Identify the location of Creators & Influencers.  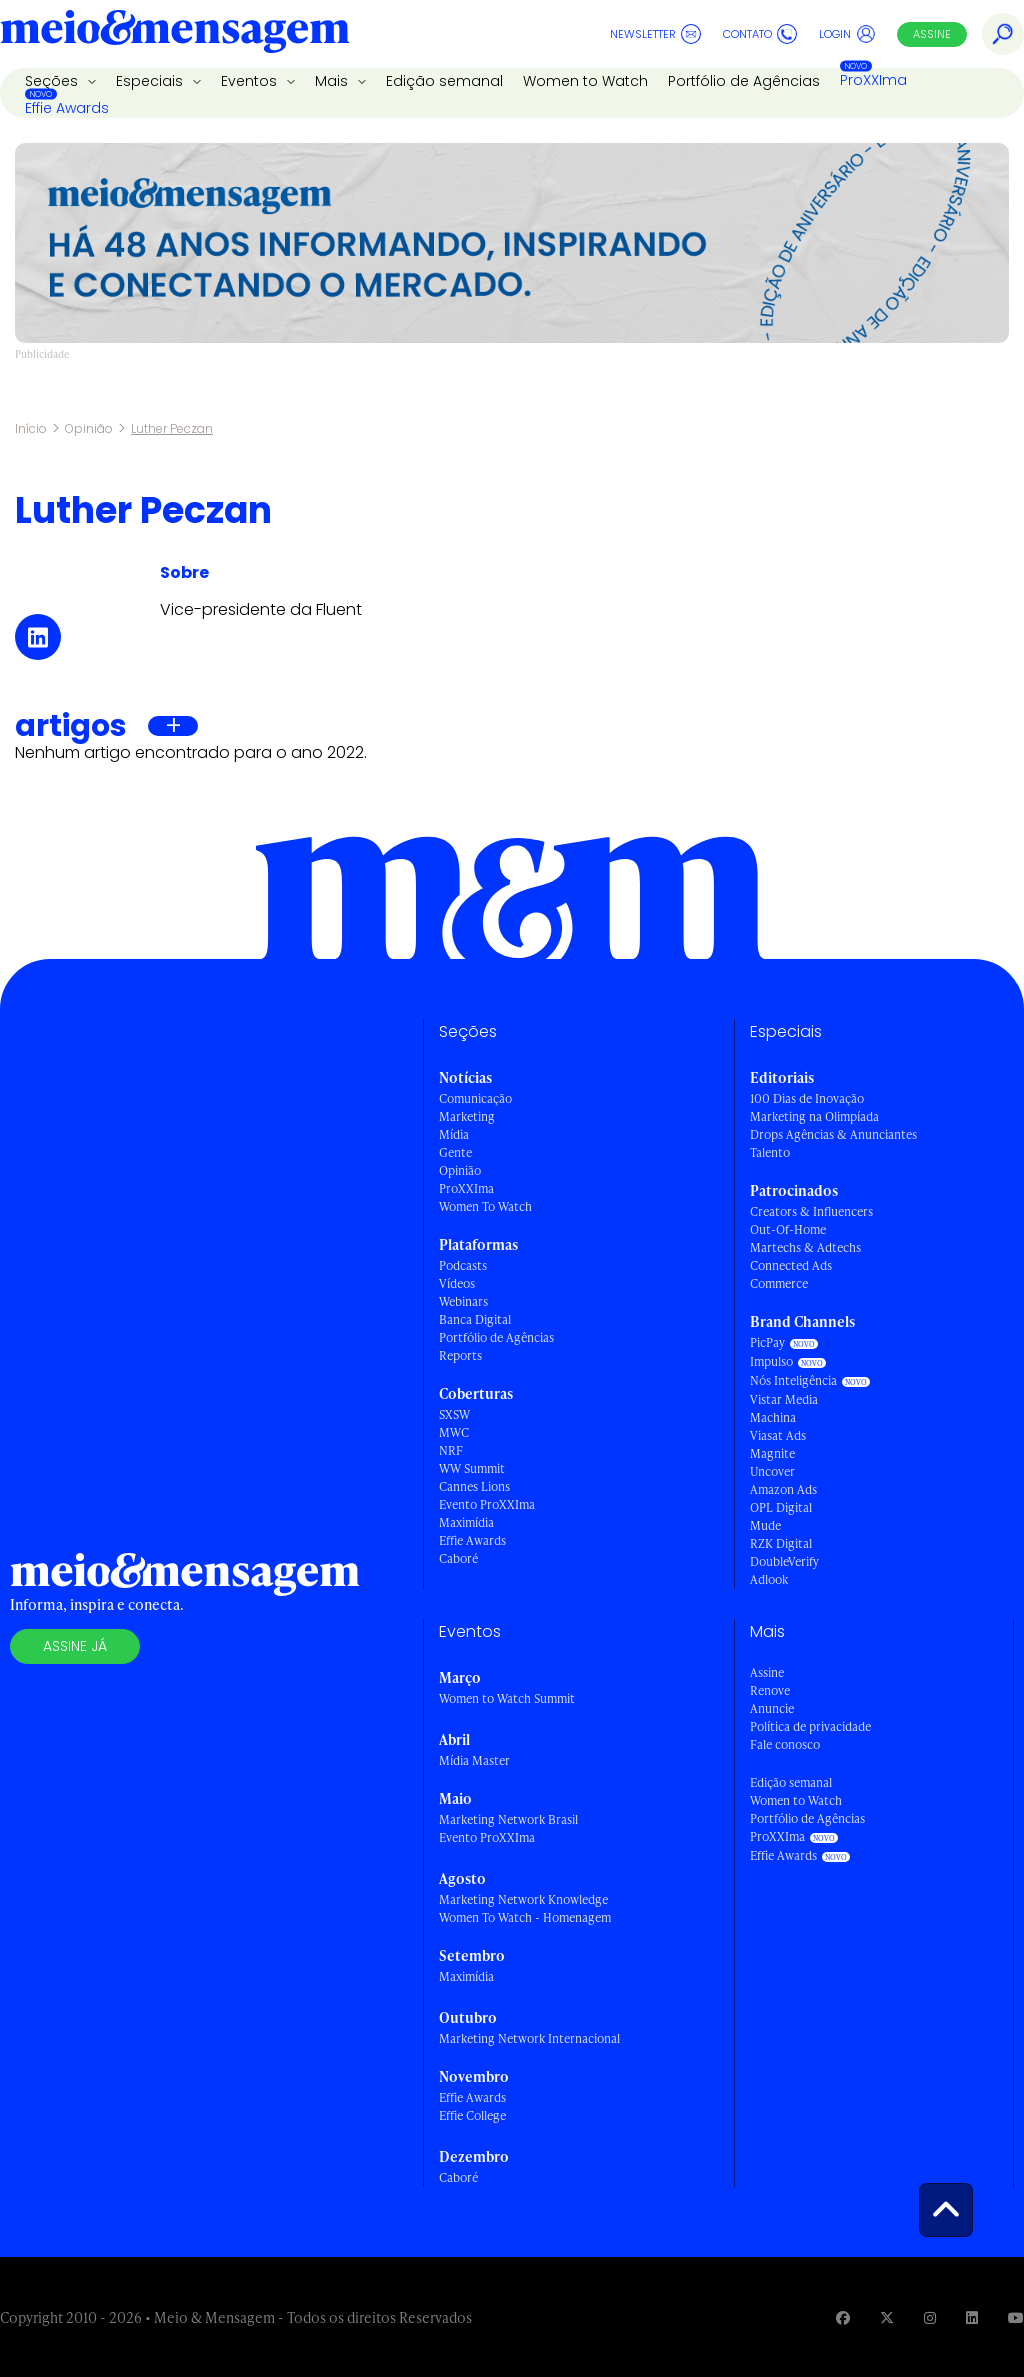
(811, 1211).